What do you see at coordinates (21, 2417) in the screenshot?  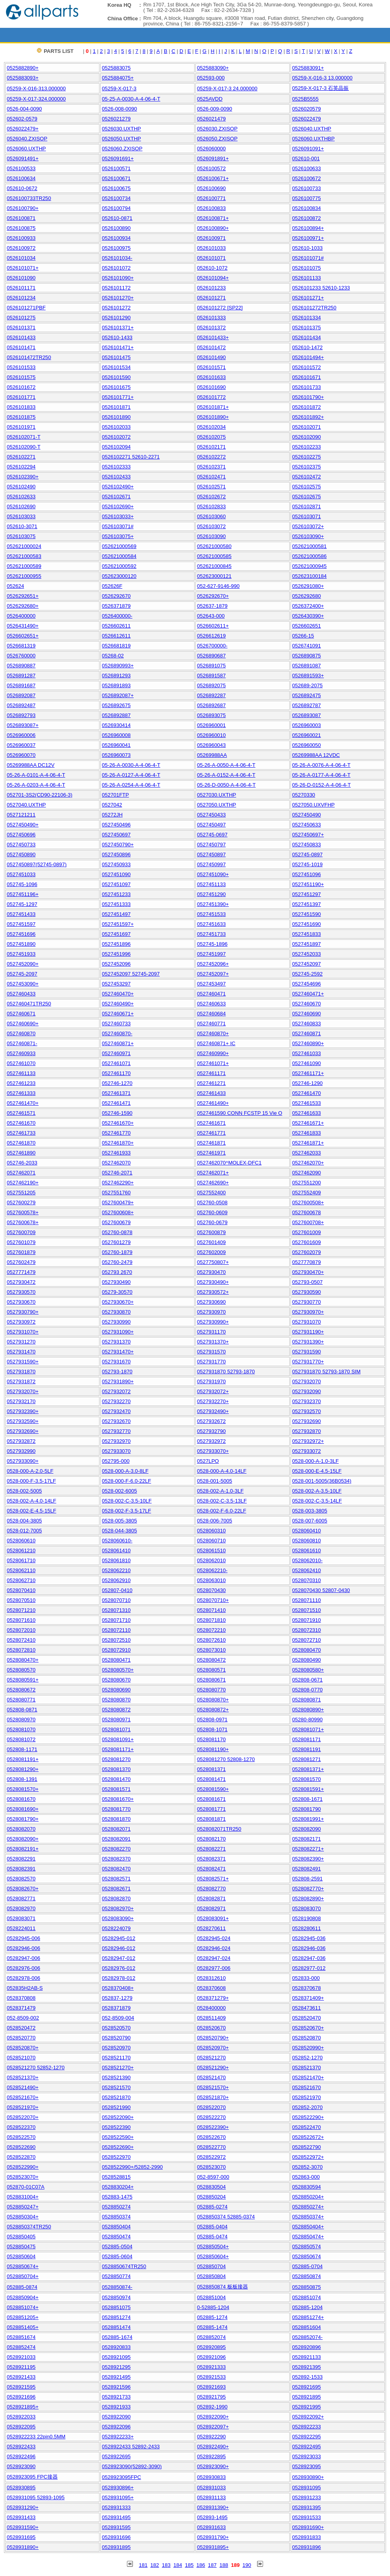 I see `0528922033` at bounding box center [21, 2417].